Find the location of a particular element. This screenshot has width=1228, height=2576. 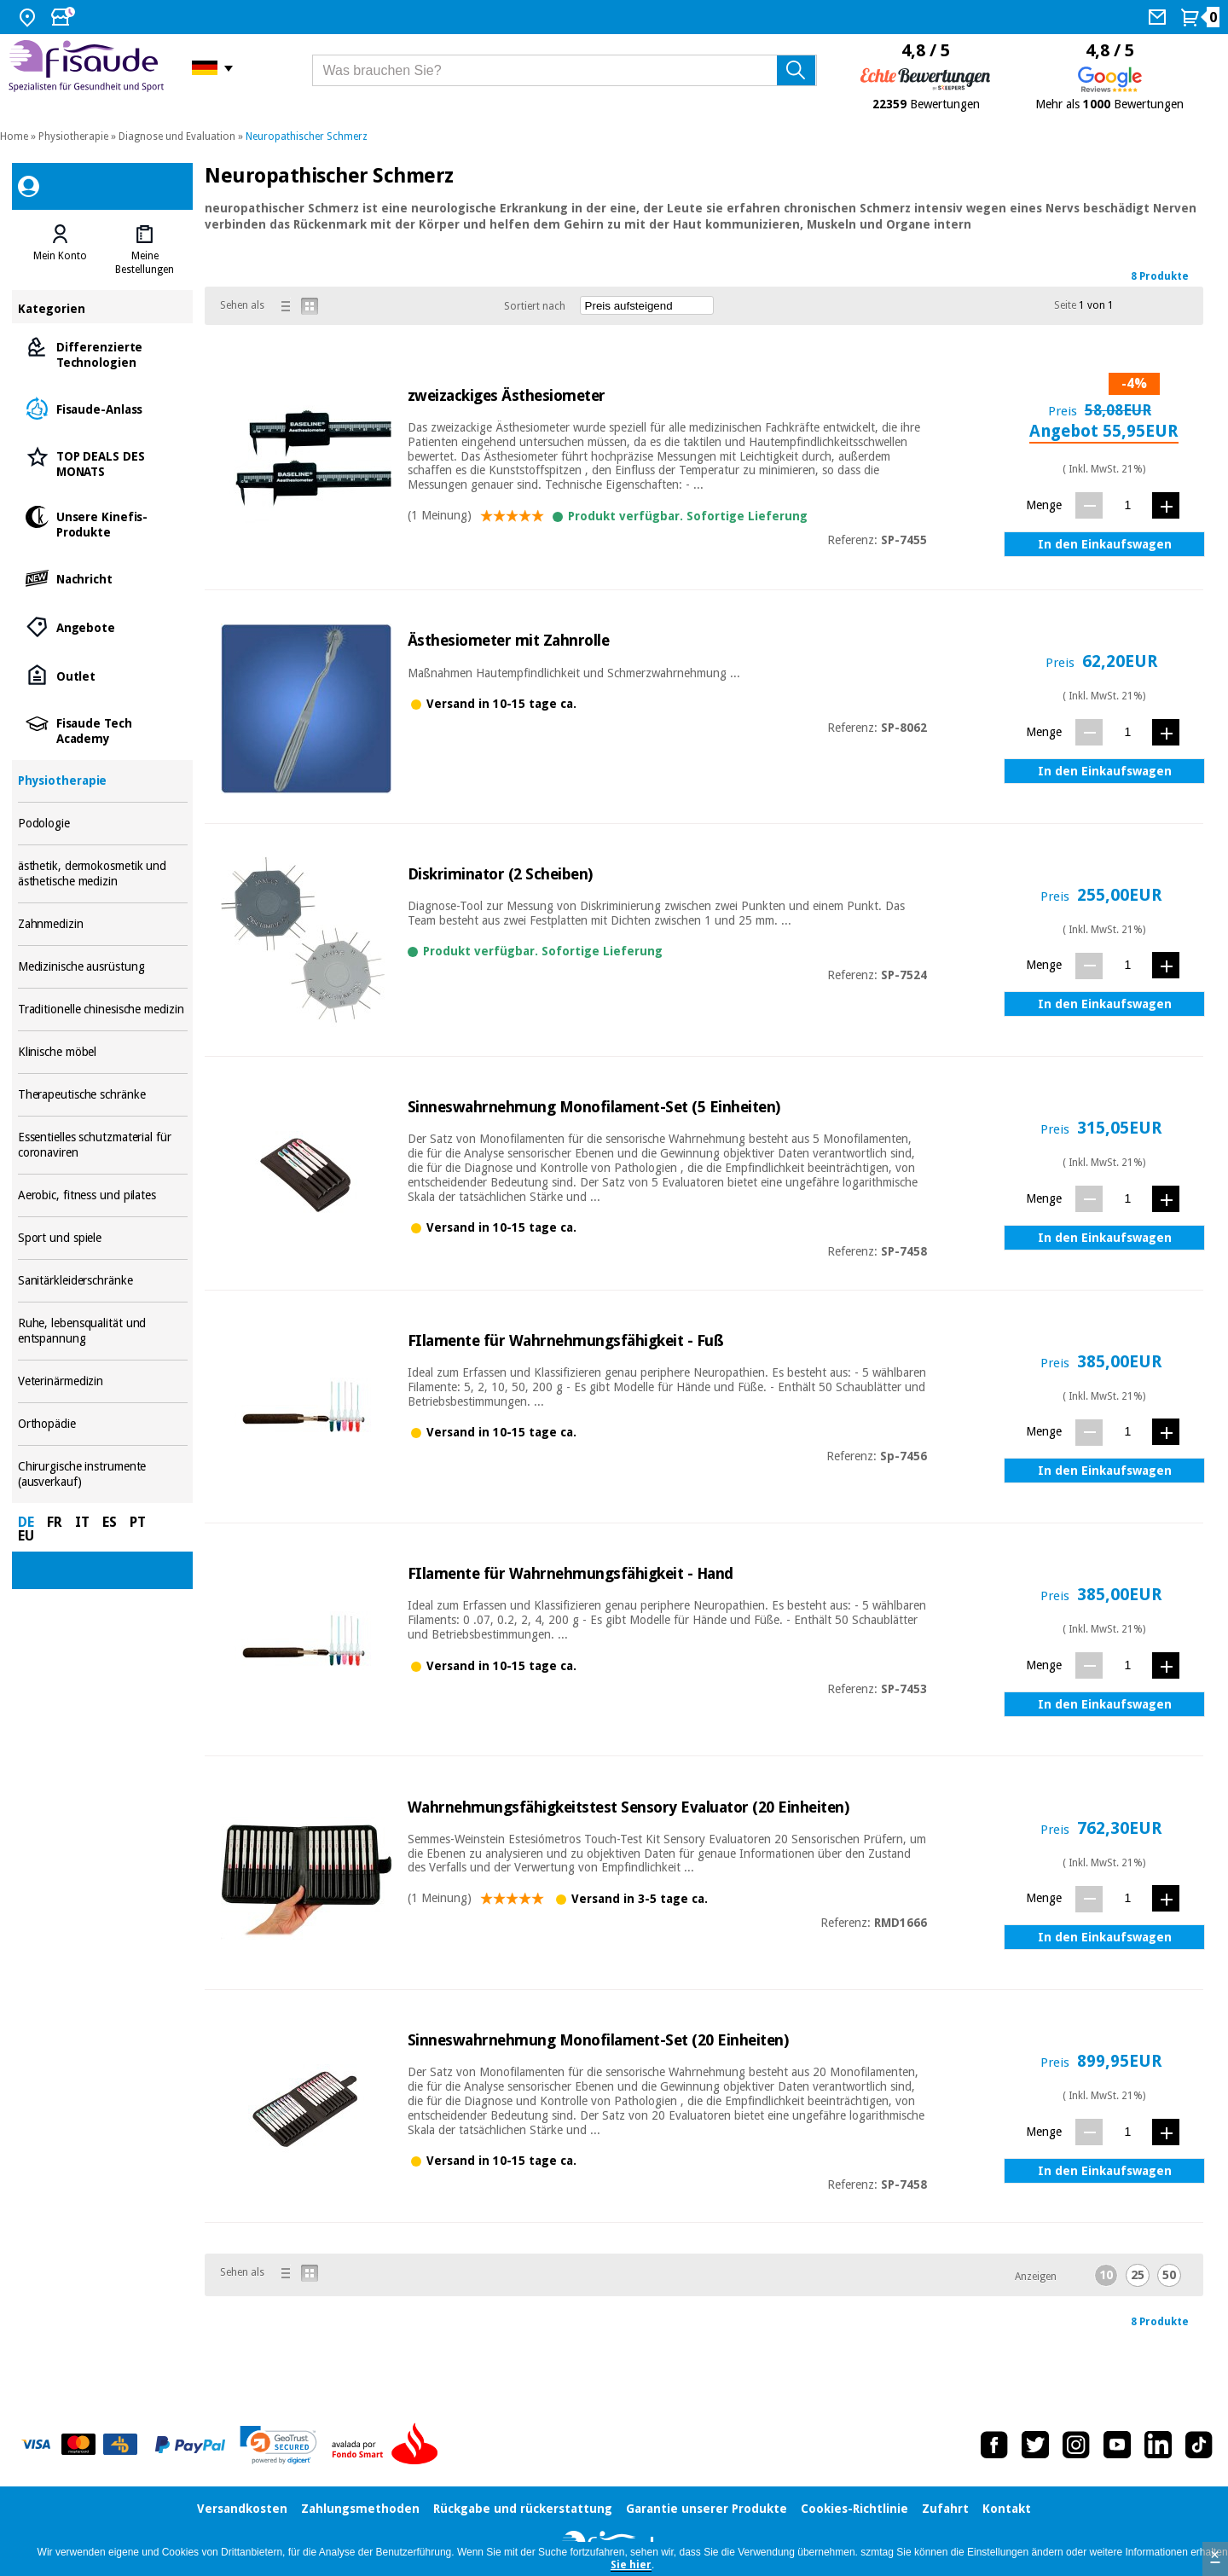

Sport und spiele is located at coordinates (103, 1238).